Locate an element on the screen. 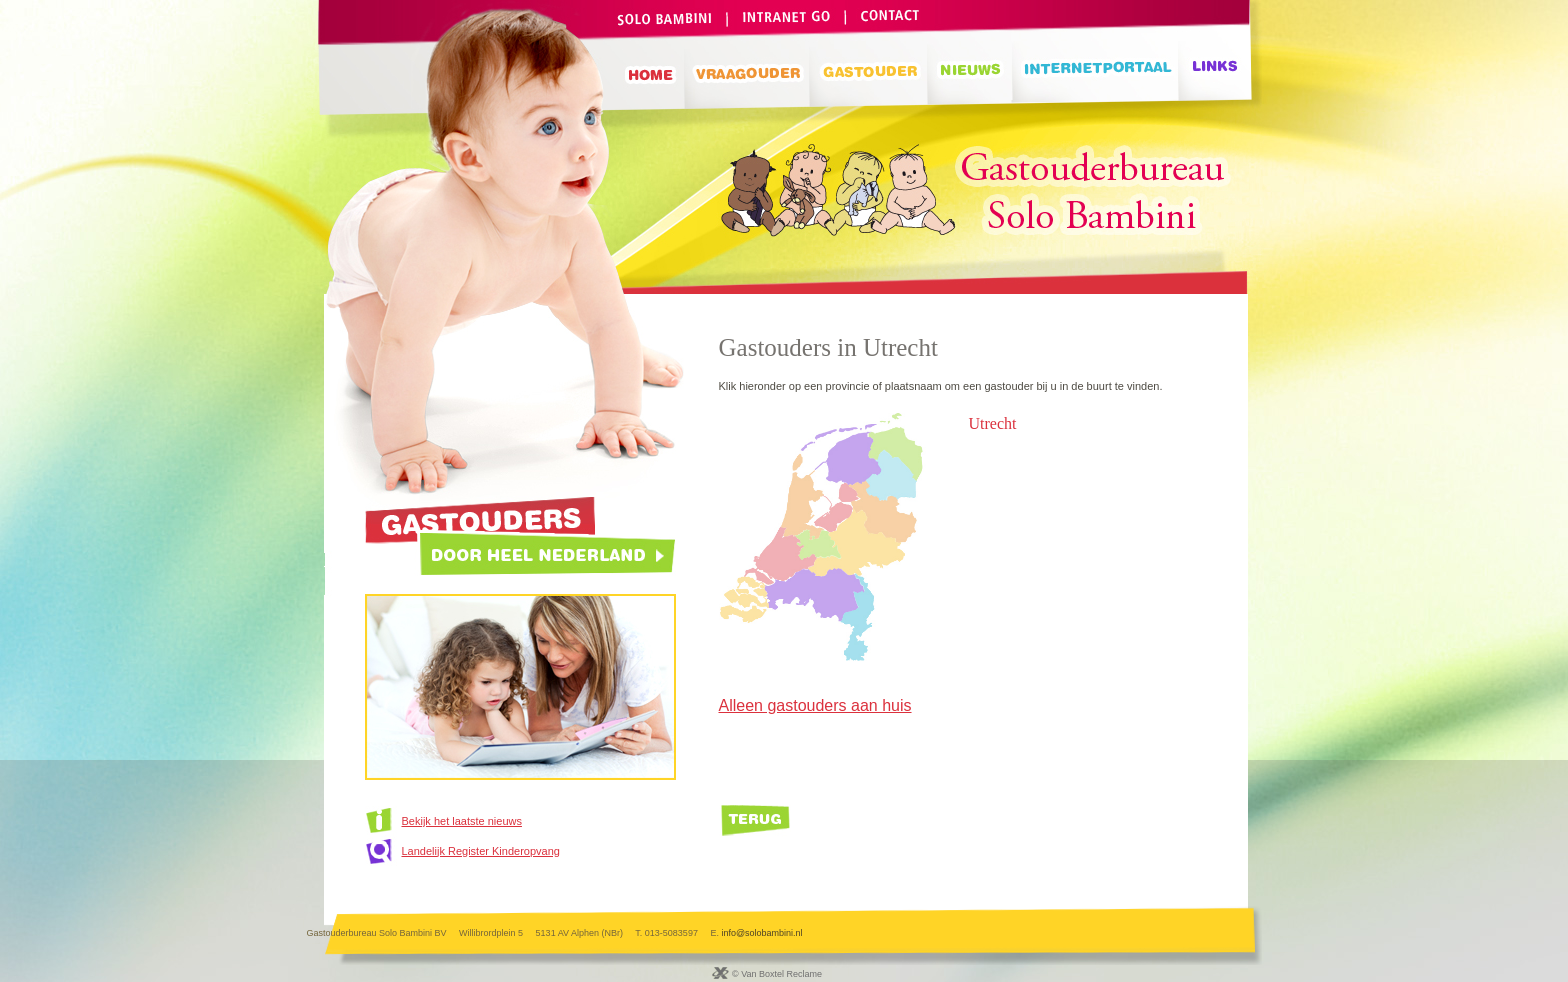 The image size is (1568, 982). Bekijk het laatste nieuws is located at coordinates (462, 821).